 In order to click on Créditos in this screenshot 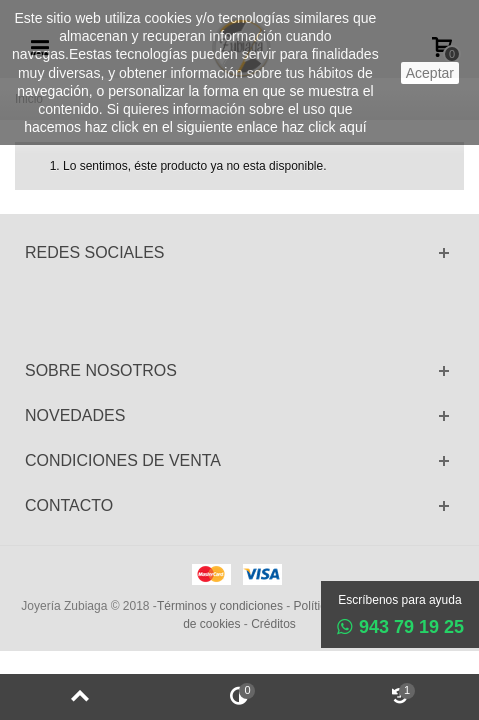, I will do `click(273, 624)`.